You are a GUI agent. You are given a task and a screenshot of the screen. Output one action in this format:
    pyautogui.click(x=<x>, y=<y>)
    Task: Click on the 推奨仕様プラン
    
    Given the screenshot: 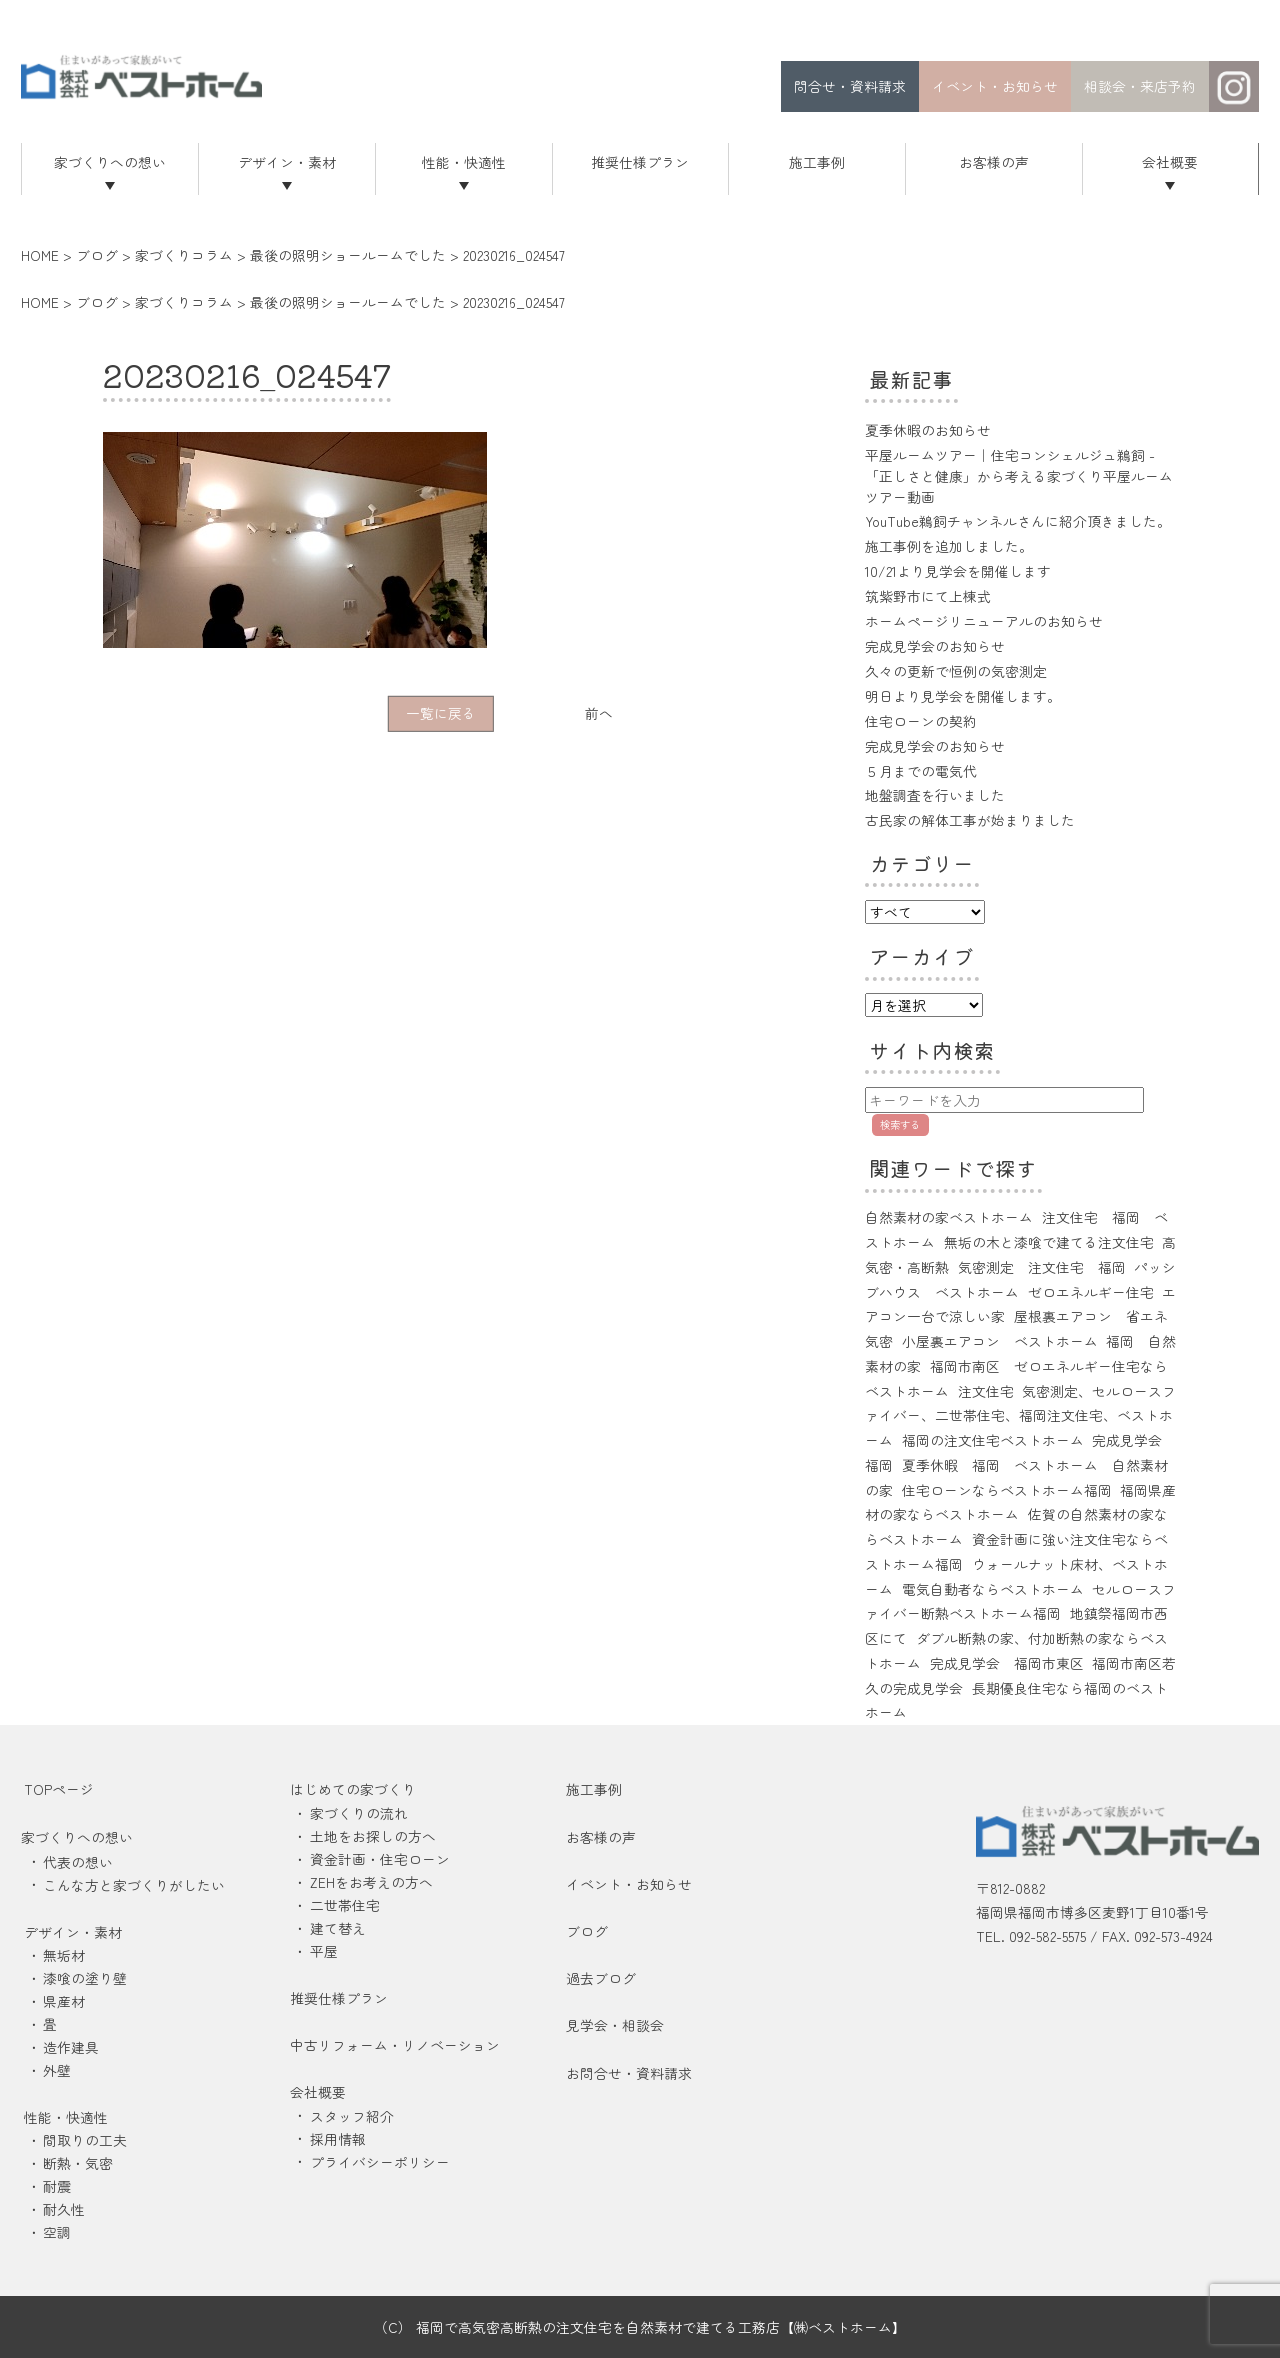 What is the action you would take?
    pyautogui.click(x=640, y=162)
    